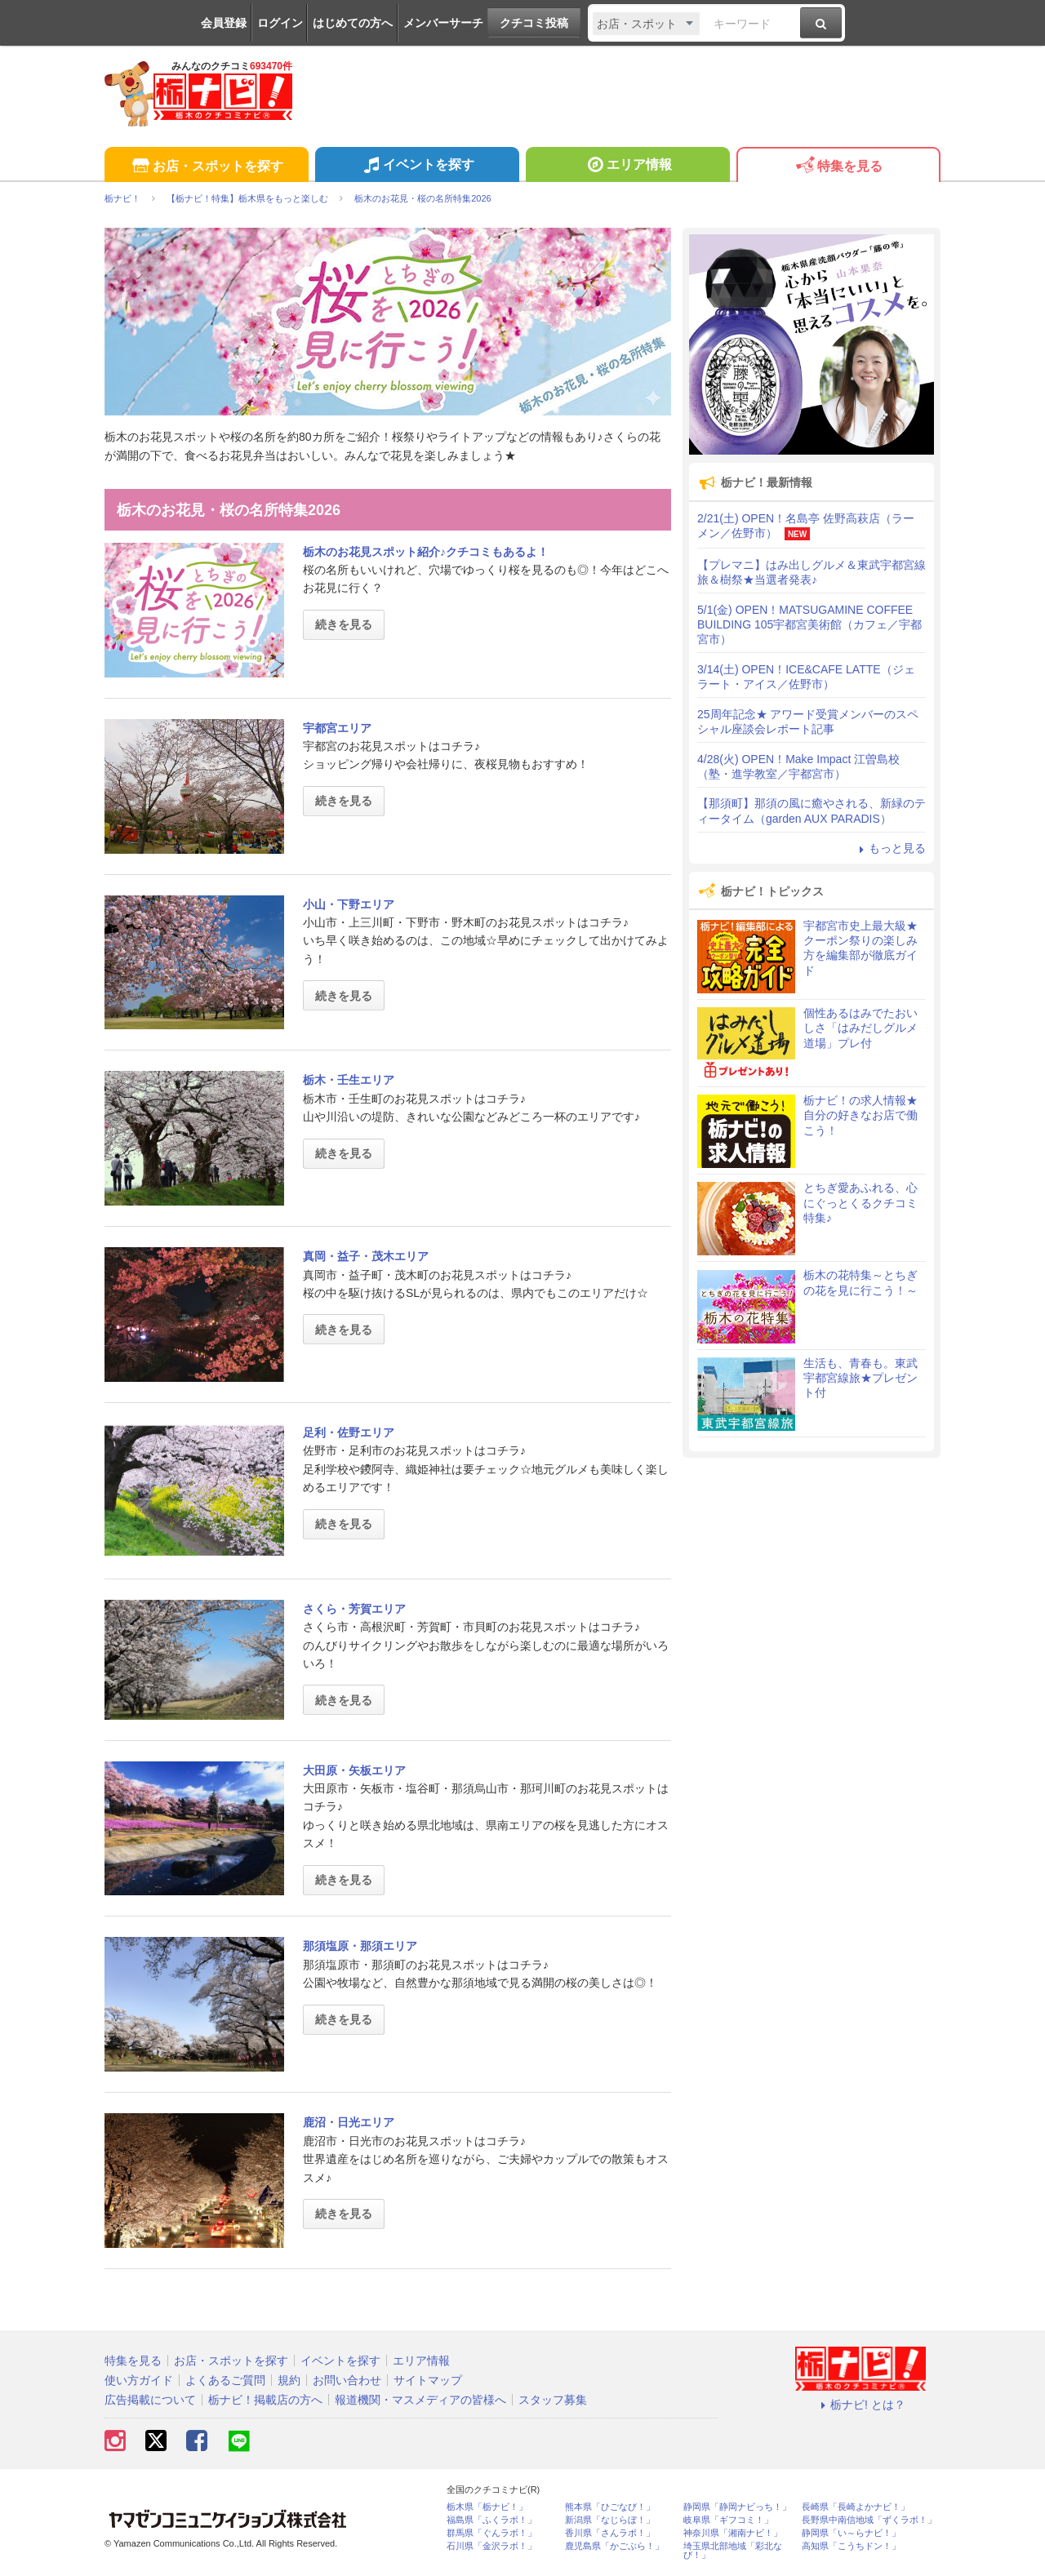  Describe the element at coordinates (732, 2551) in the screenshot. I see `埼玉県北部地域「彩北なび！」` at that location.